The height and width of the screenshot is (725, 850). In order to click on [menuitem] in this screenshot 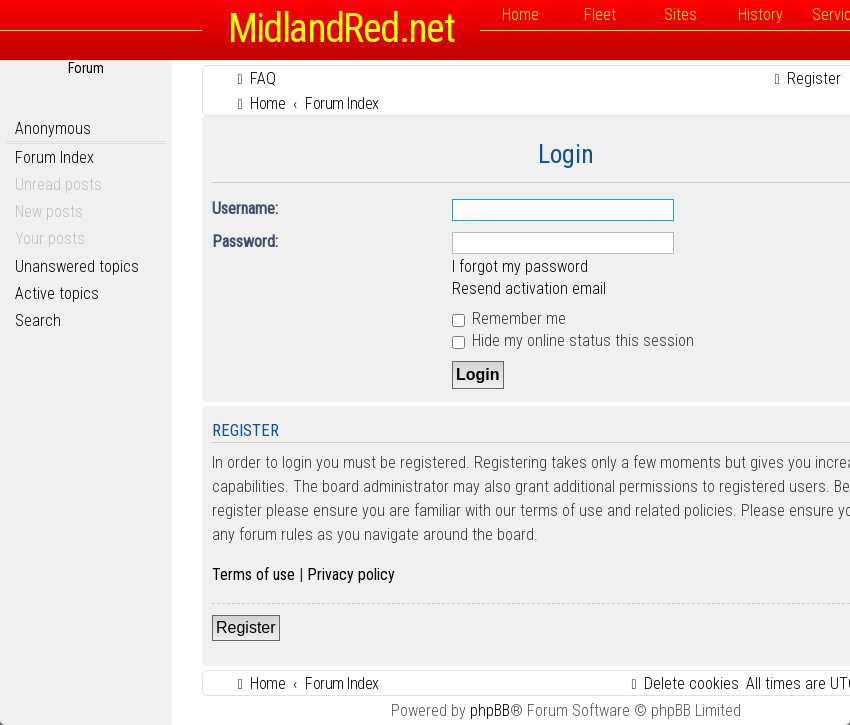, I will do `click(254, 78)`.